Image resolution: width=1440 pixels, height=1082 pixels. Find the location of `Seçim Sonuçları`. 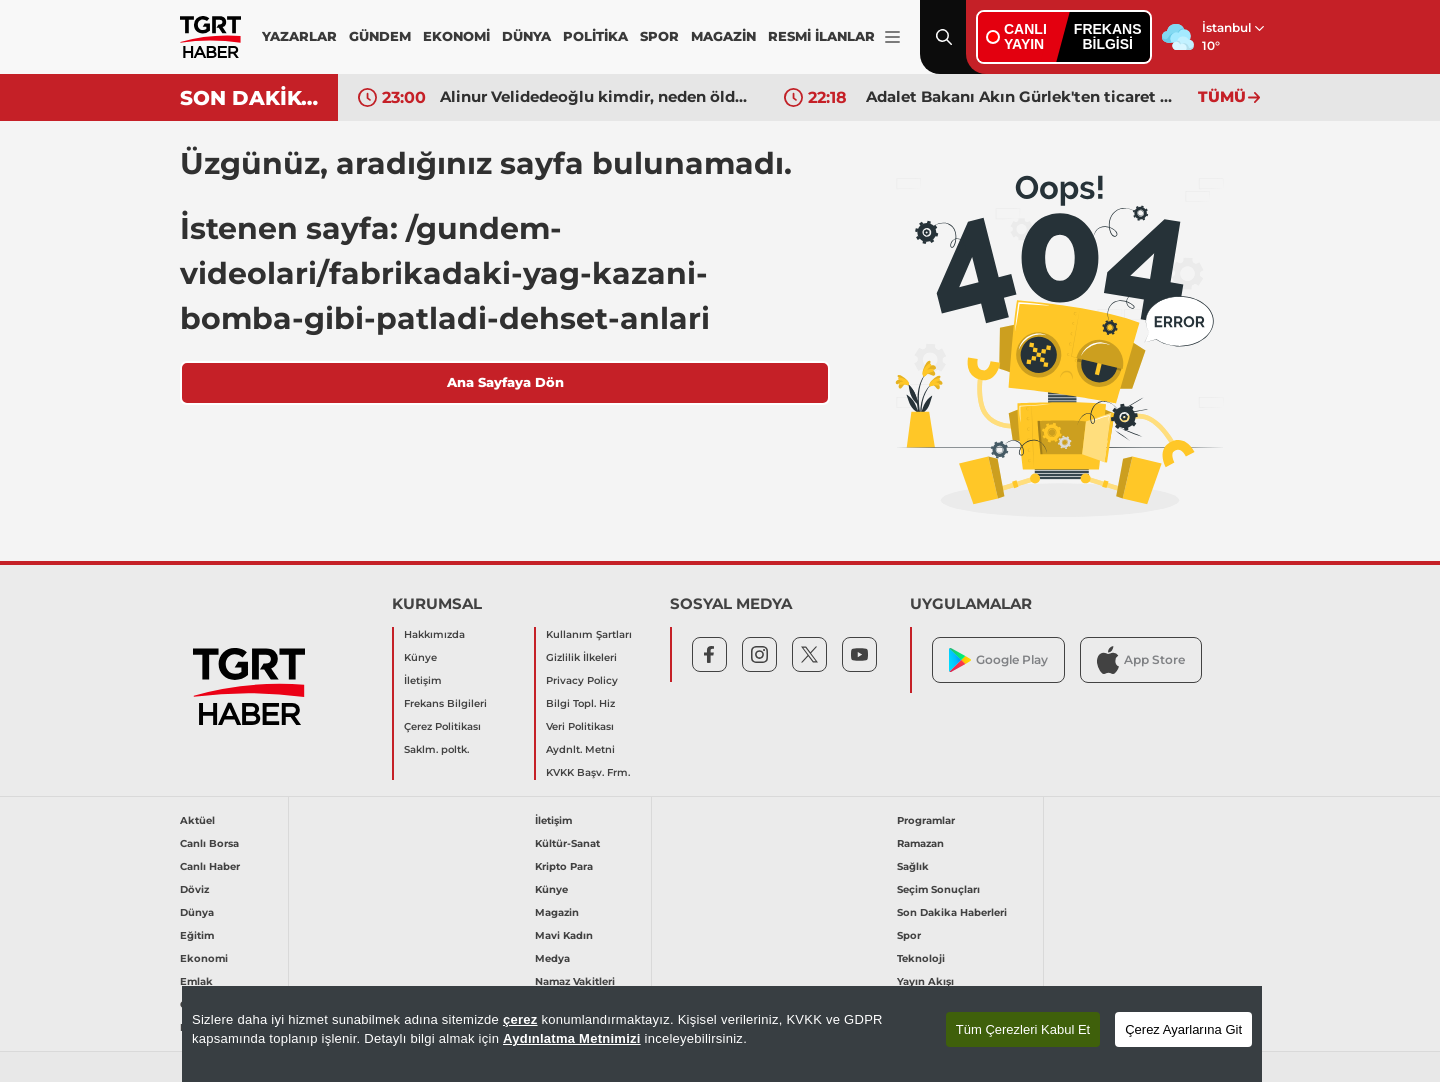

Seçim Sonuçları is located at coordinates (938, 889).